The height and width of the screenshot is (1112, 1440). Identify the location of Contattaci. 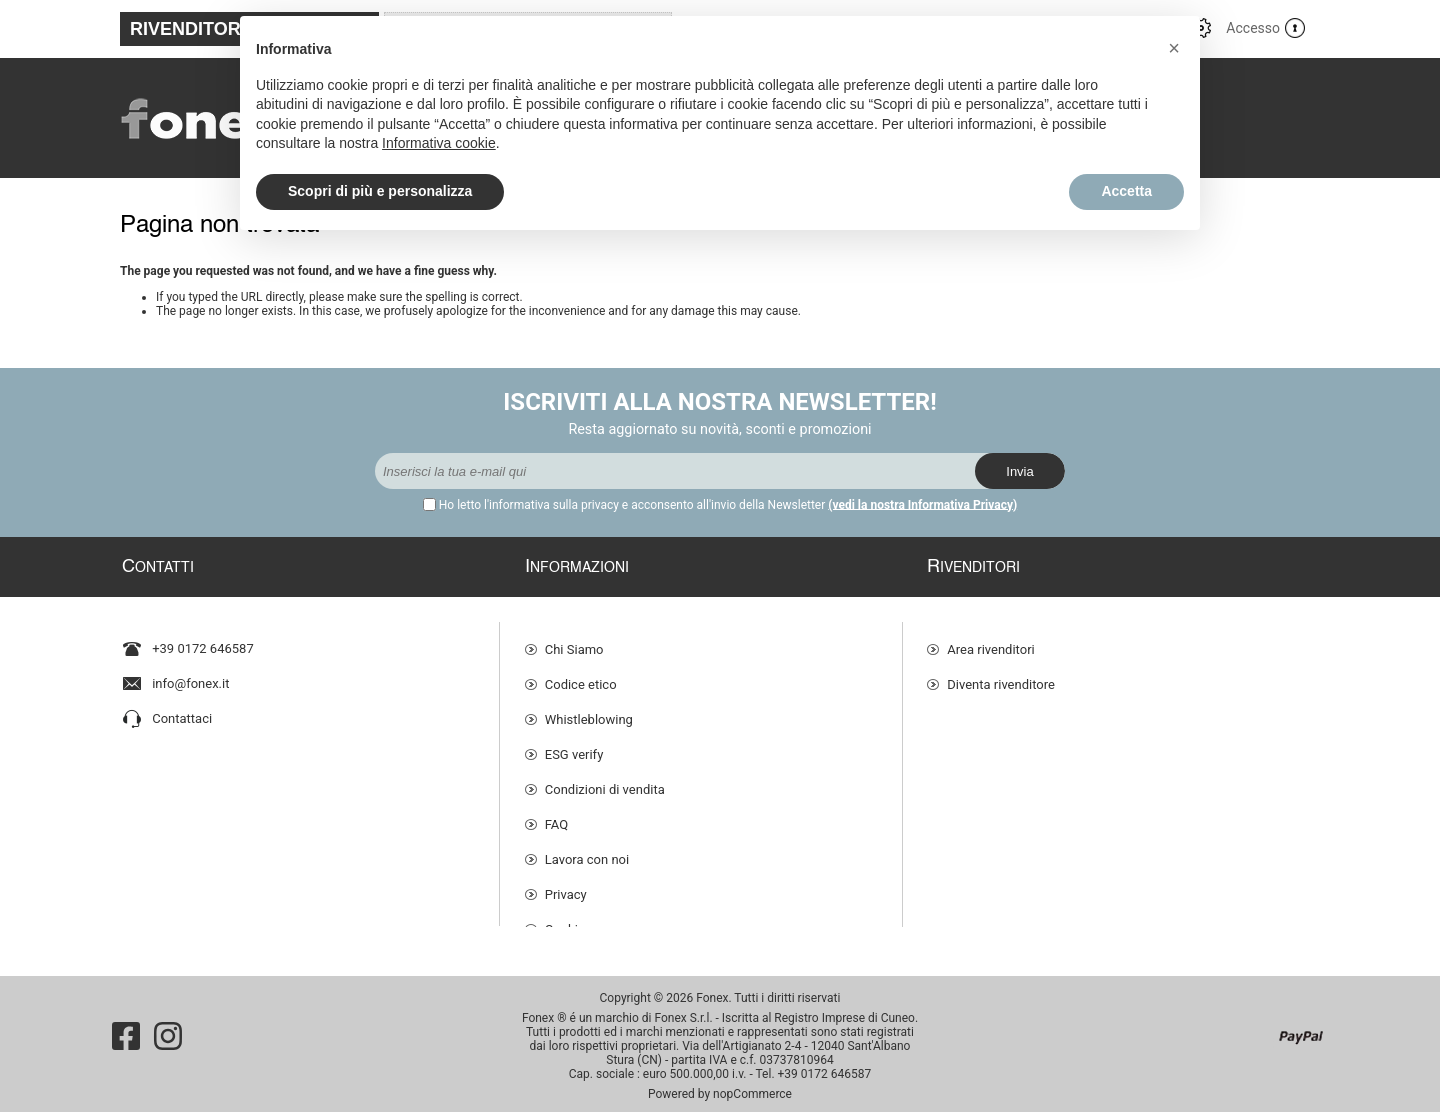
(182, 709).